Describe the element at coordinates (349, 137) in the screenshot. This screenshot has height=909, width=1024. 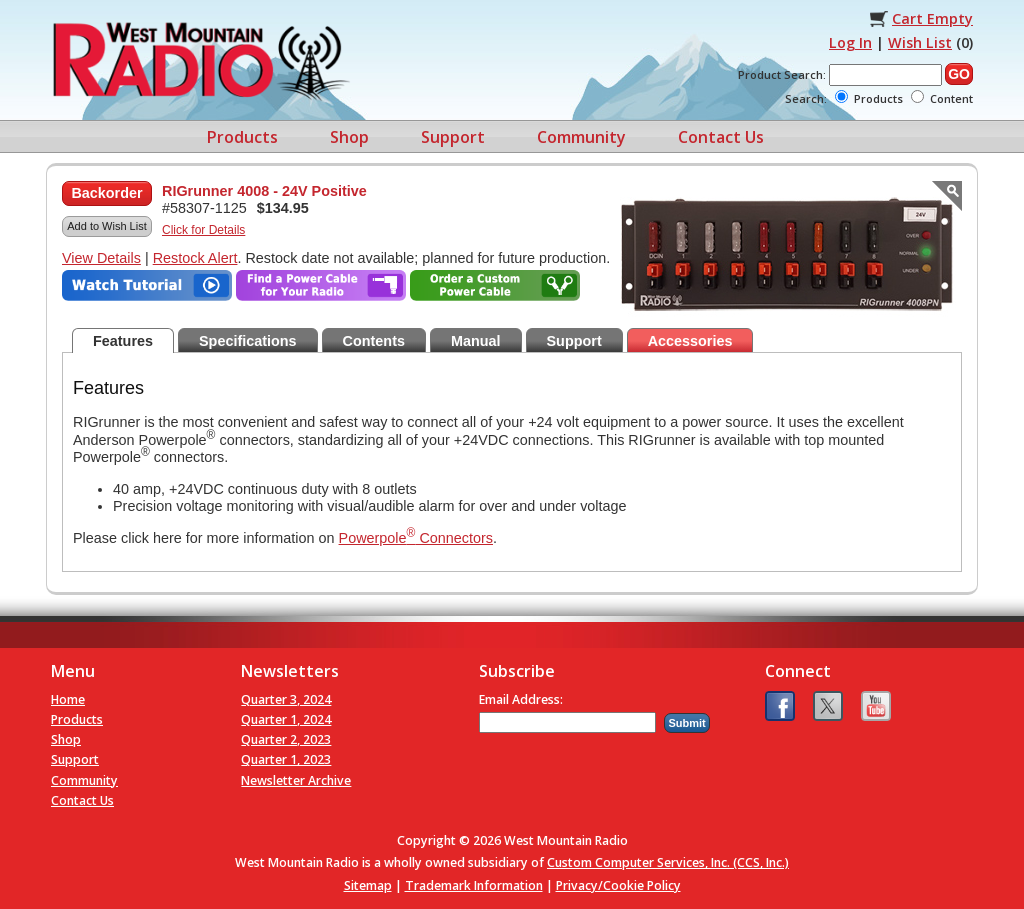
I see `Shop` at that location.